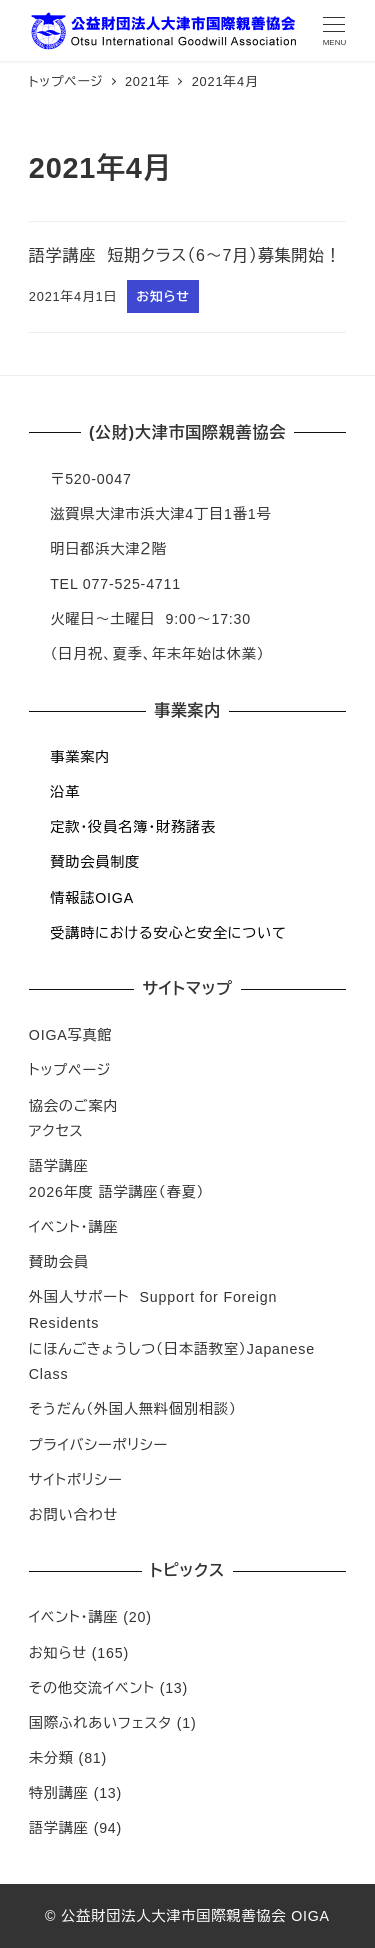  What do you see at coordinates (92, 898) in the screenshot?
I see `情報誌OIGA` at bounding box center [92, 898].